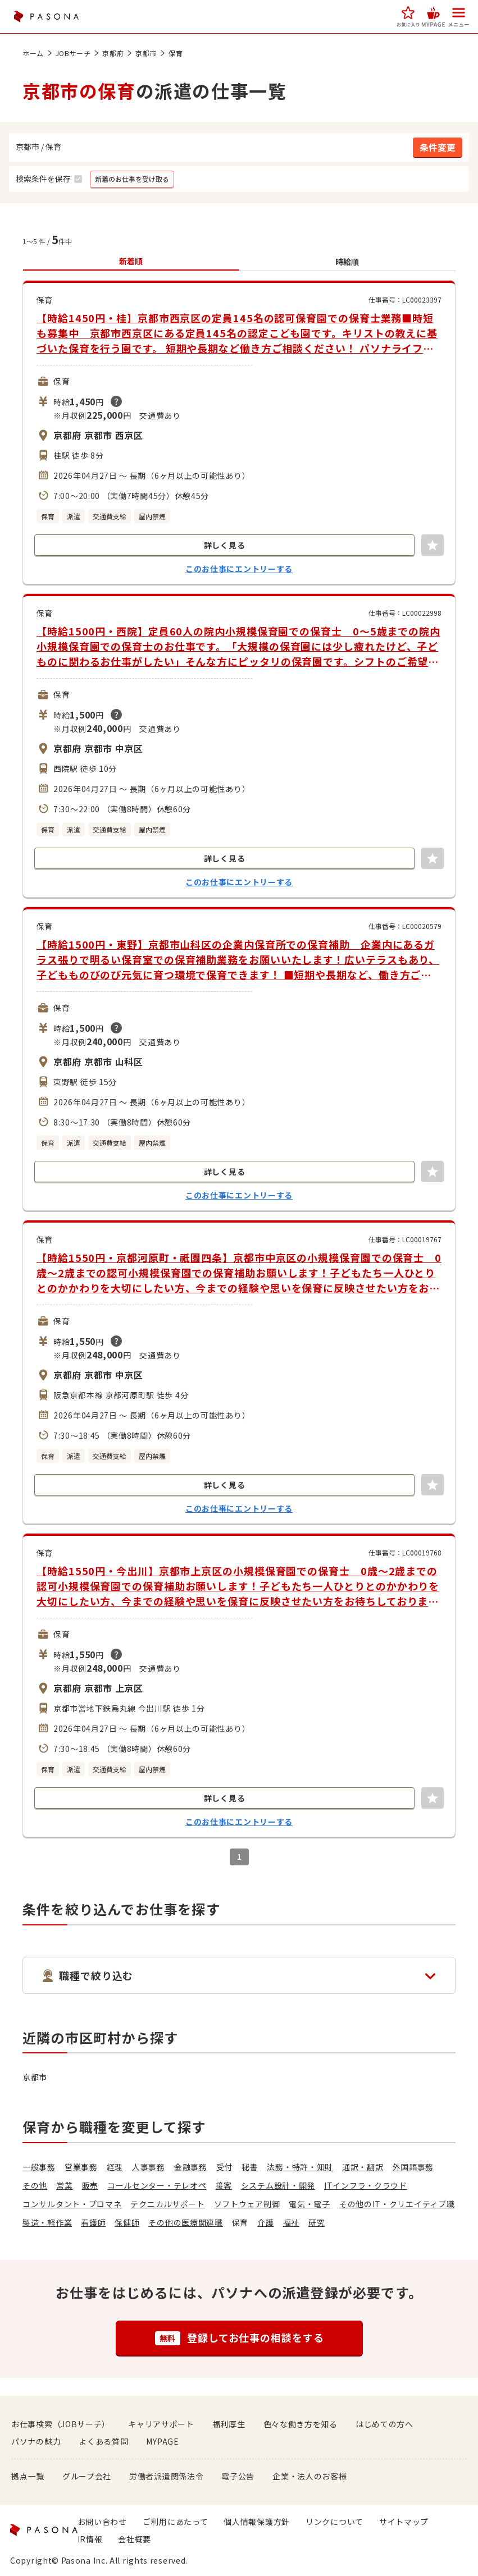 The height and width of the screenshot is (2576, 478). I want to click on リンクについて, so click(334, 2521).